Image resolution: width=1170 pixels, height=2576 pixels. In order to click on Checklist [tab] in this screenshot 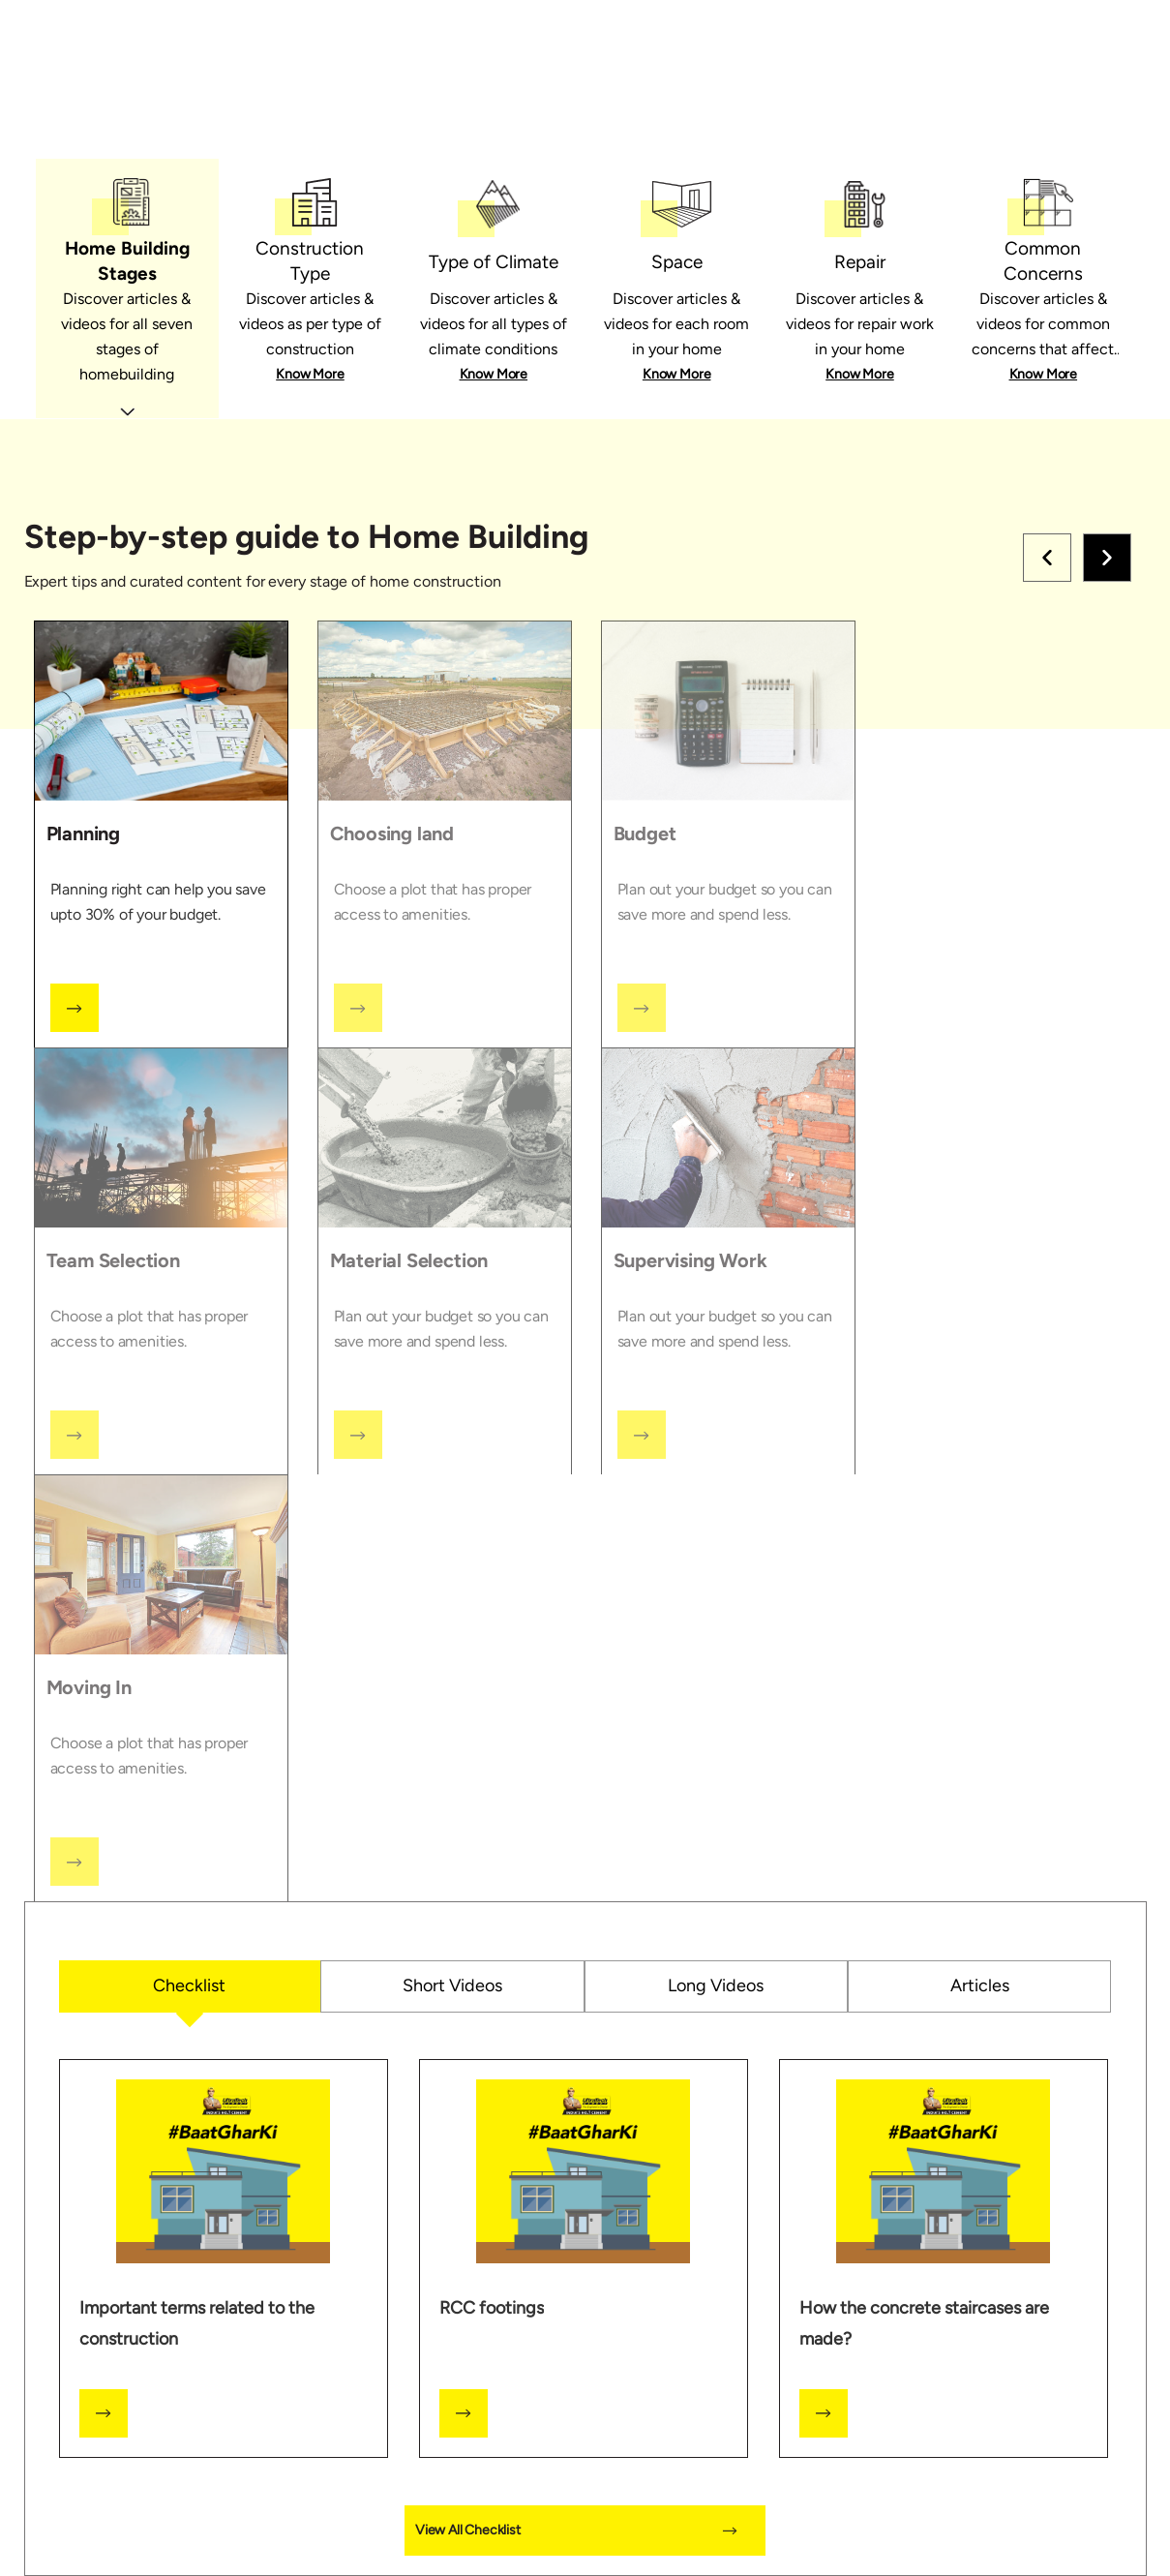, I will do `click(189, 1985)`.